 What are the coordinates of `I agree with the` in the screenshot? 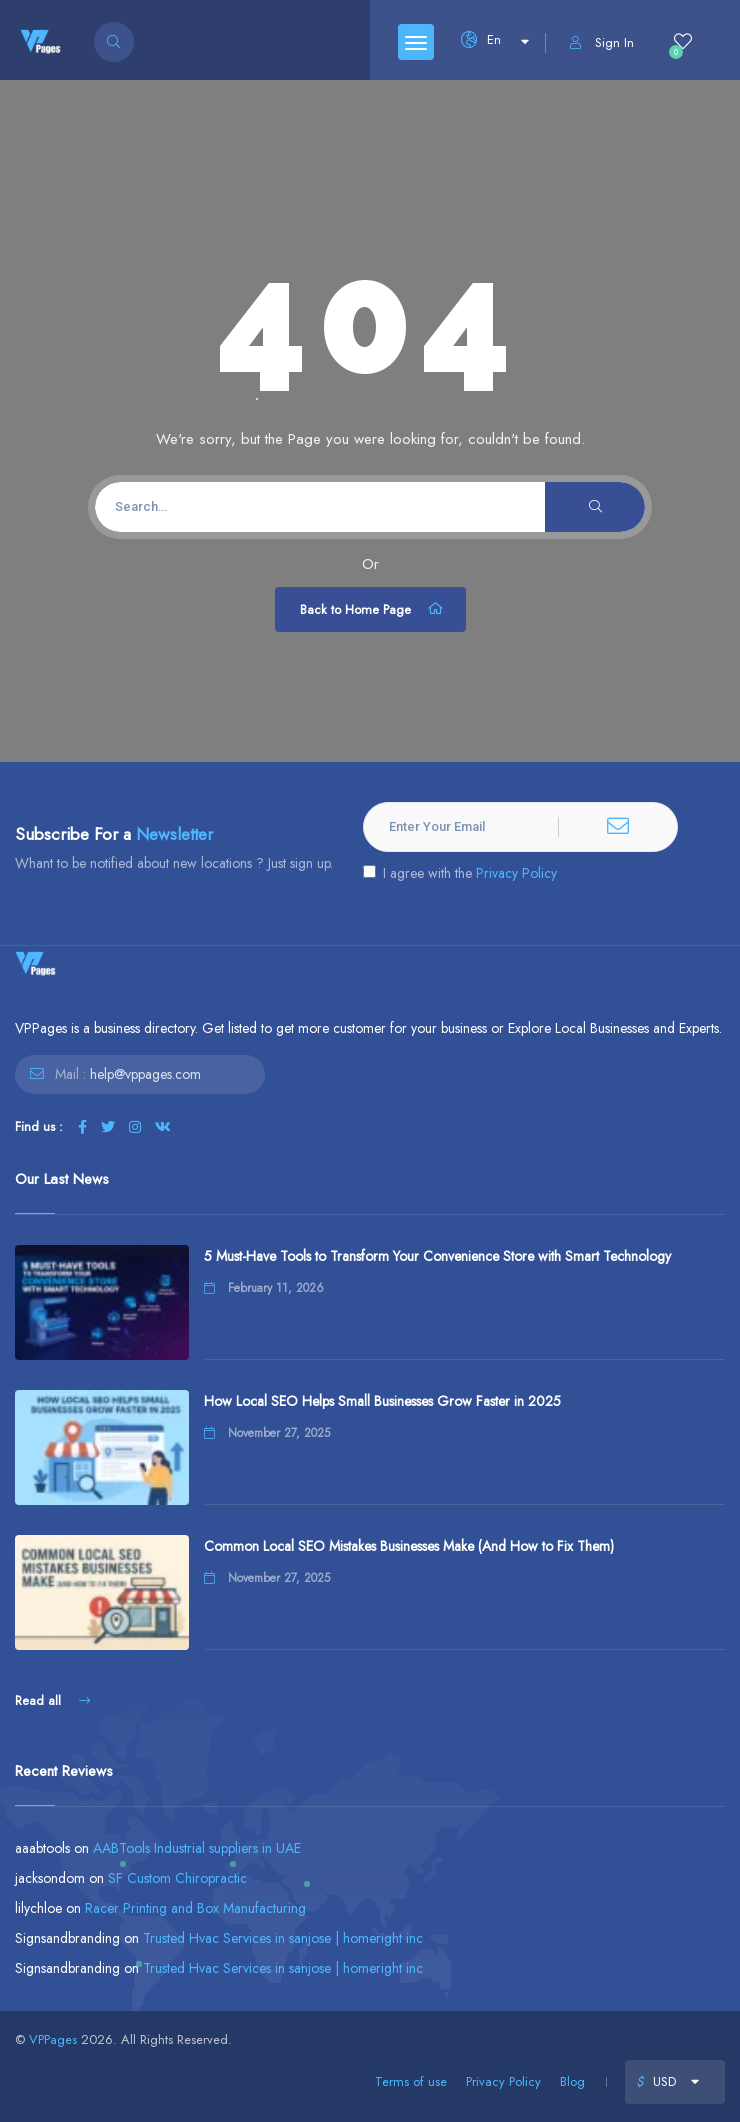 It's located at (460, 873).